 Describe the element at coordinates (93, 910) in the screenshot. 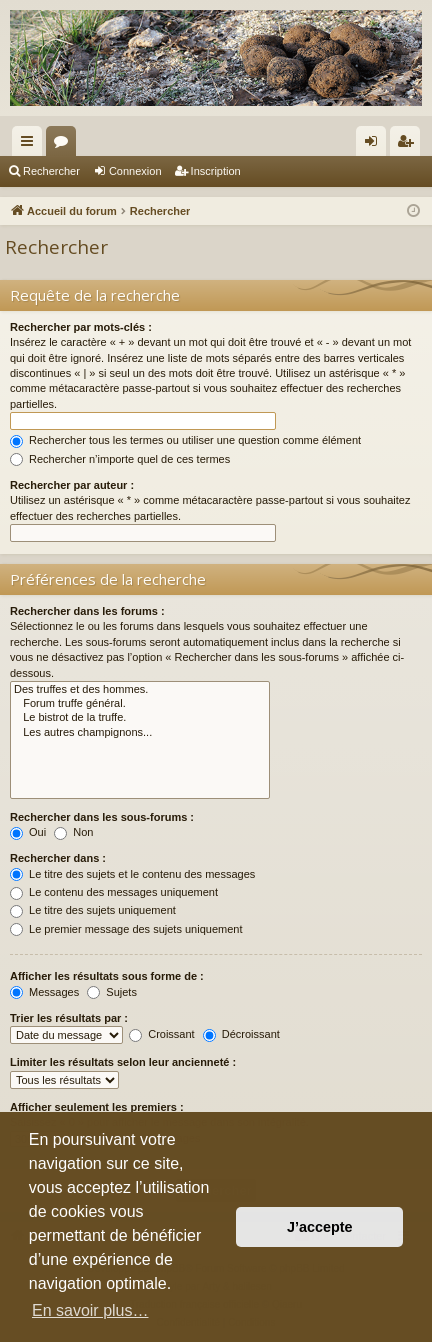

I see `Le titre des sujets uniquement` at that location.